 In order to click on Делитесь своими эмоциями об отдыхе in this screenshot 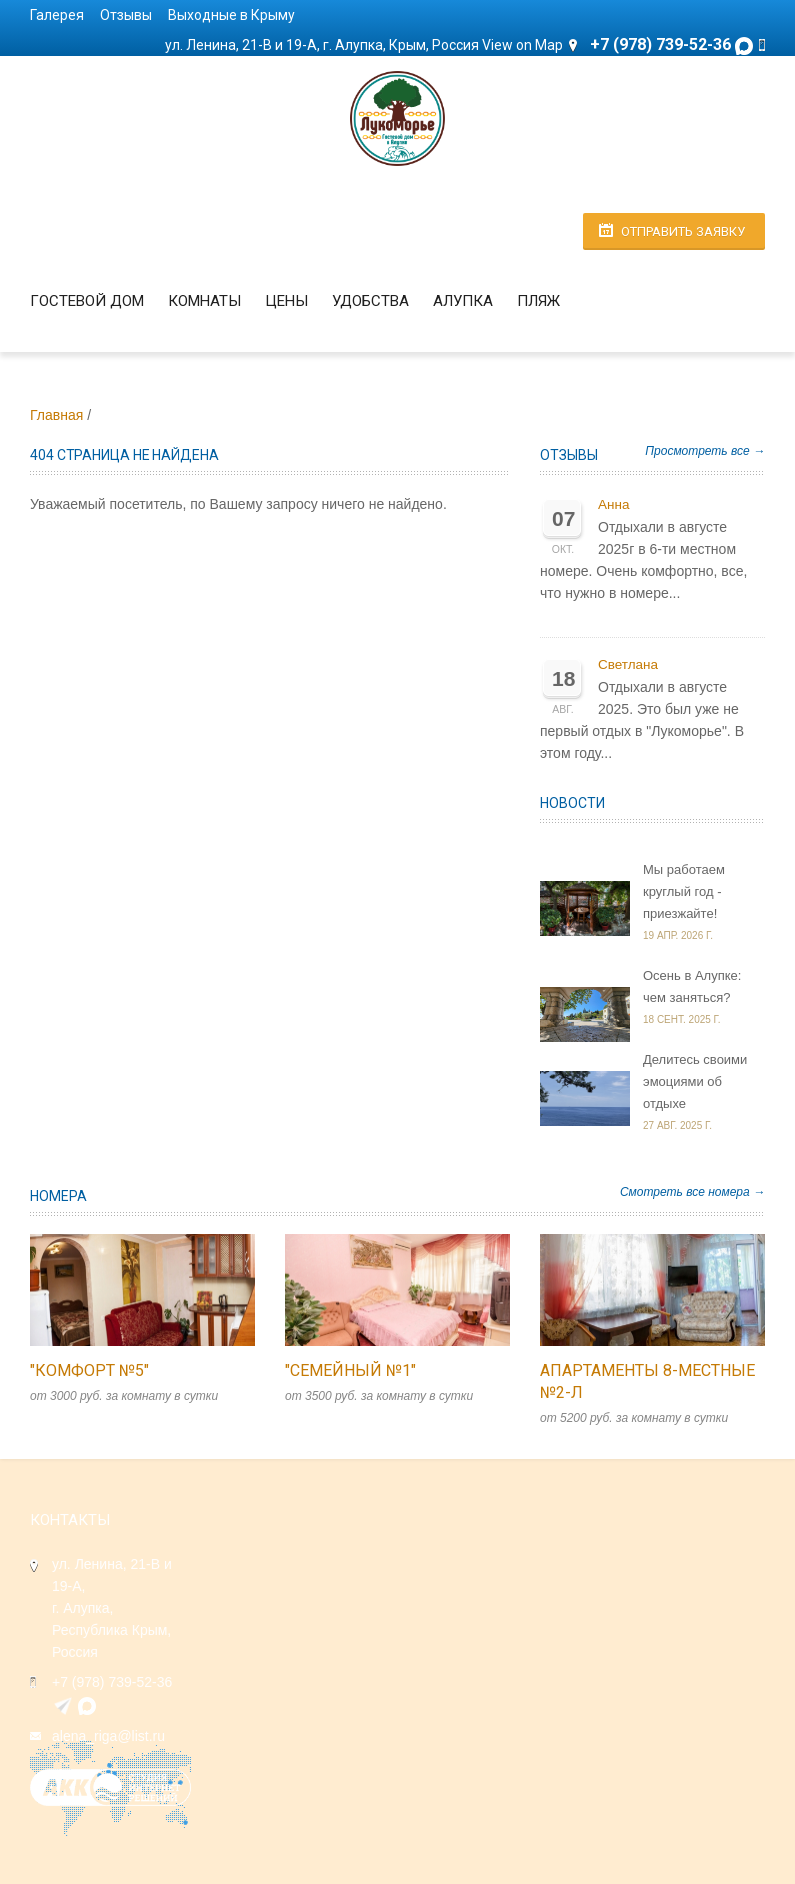, I will do `click(695, 1081)`.